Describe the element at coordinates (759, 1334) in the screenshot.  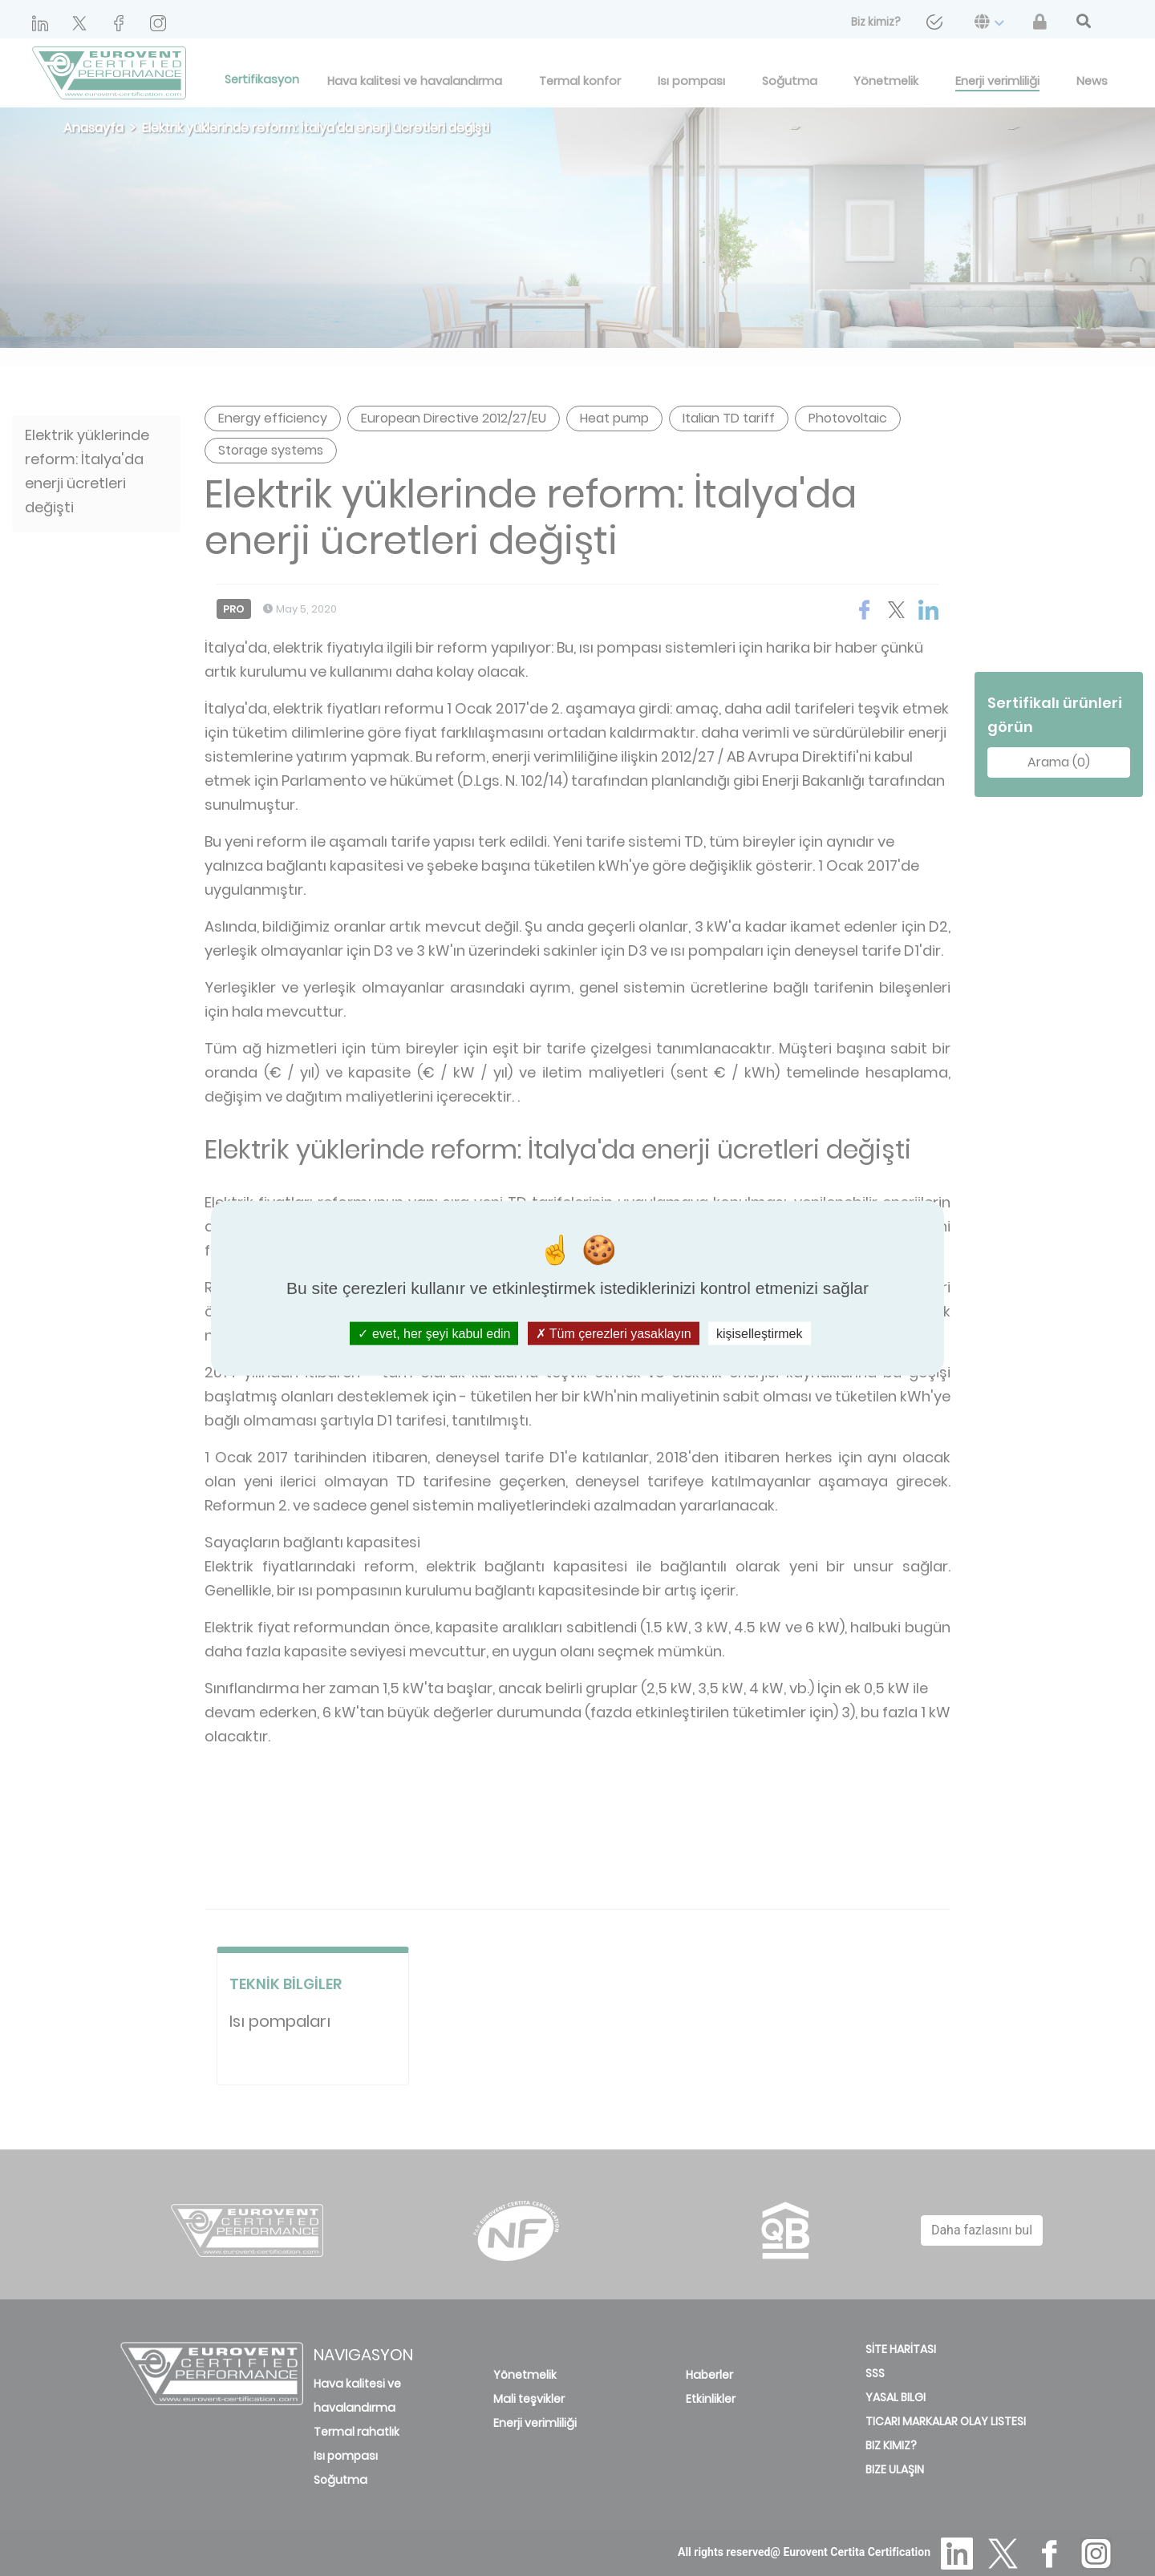
I see `kişiselleştirmek` at that location.